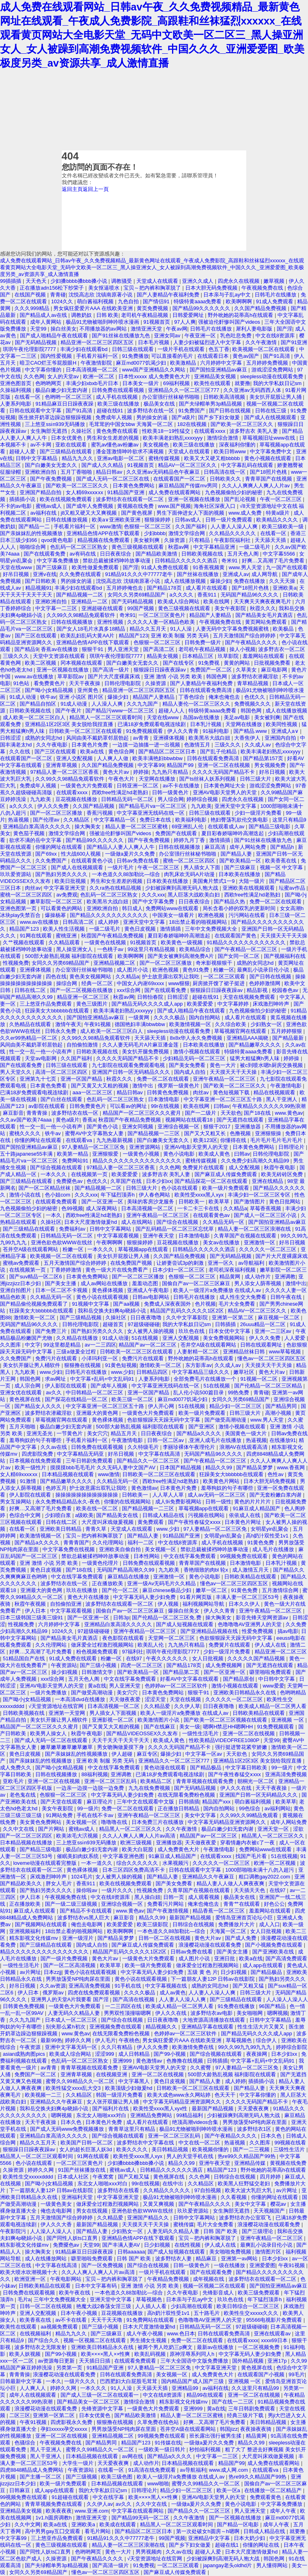 This screenshot has width=308, height=2576. I want to click on 黄色日批网站, so click(285, 1202).